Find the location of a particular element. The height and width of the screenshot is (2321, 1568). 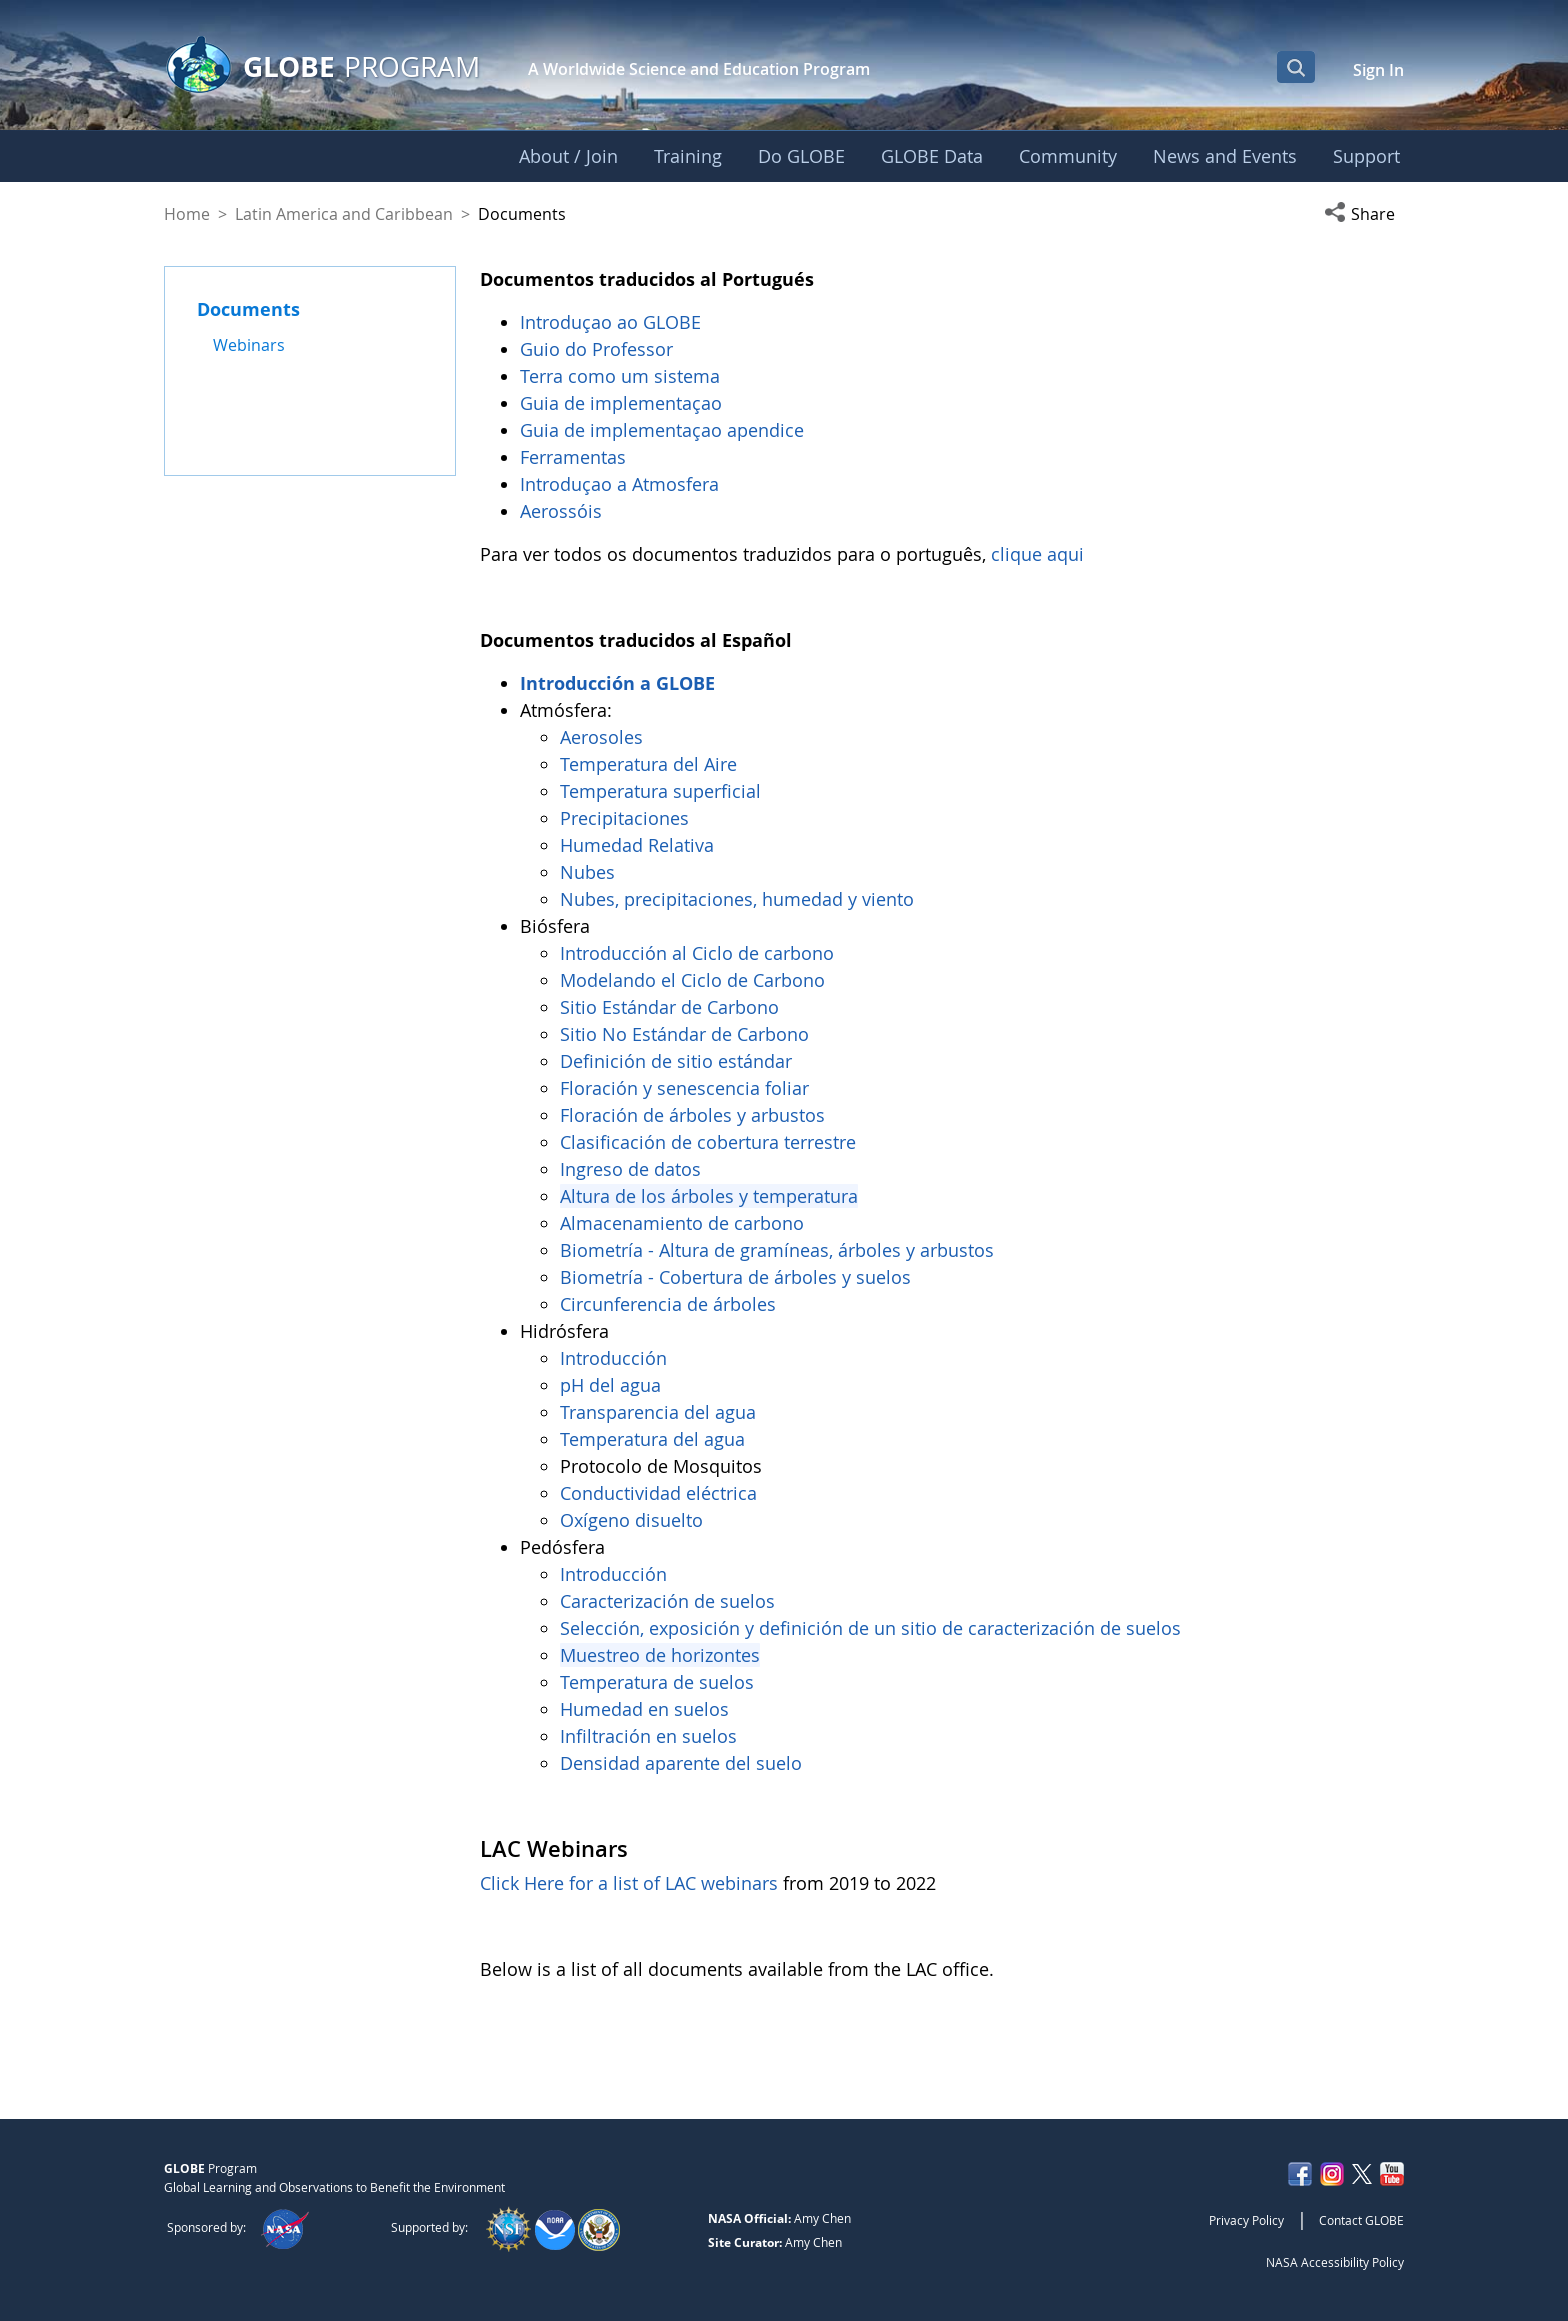

Definición de sitio estándar is located at coordinates (678, 1061).